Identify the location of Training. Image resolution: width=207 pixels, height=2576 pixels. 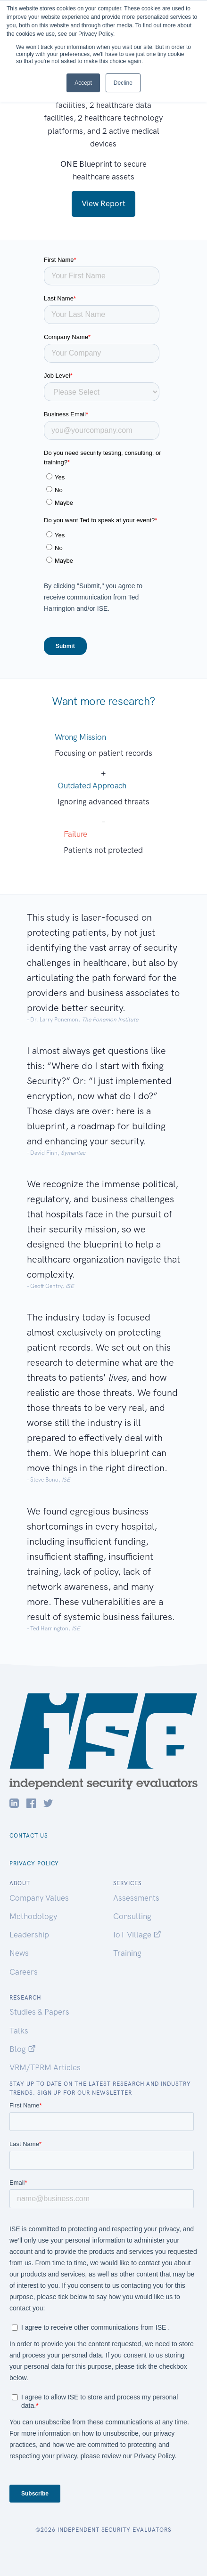
(127, 1953).